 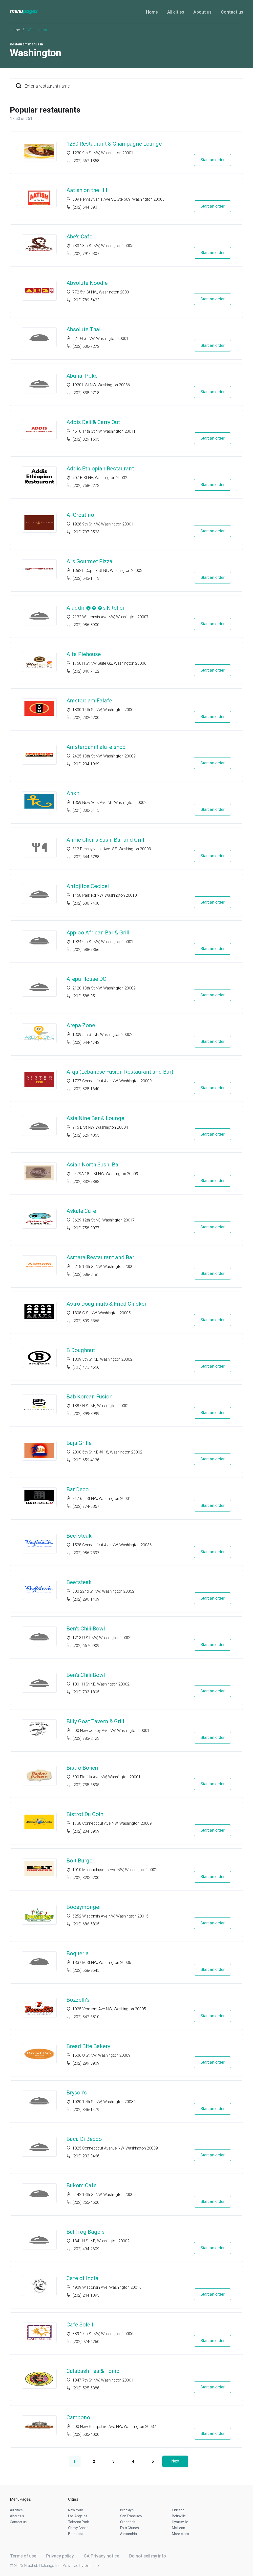 What do you see at coordinates (85, 1784) in the screenshot?
I see `(202) 735-5895` at bounding box center [85, 1784].